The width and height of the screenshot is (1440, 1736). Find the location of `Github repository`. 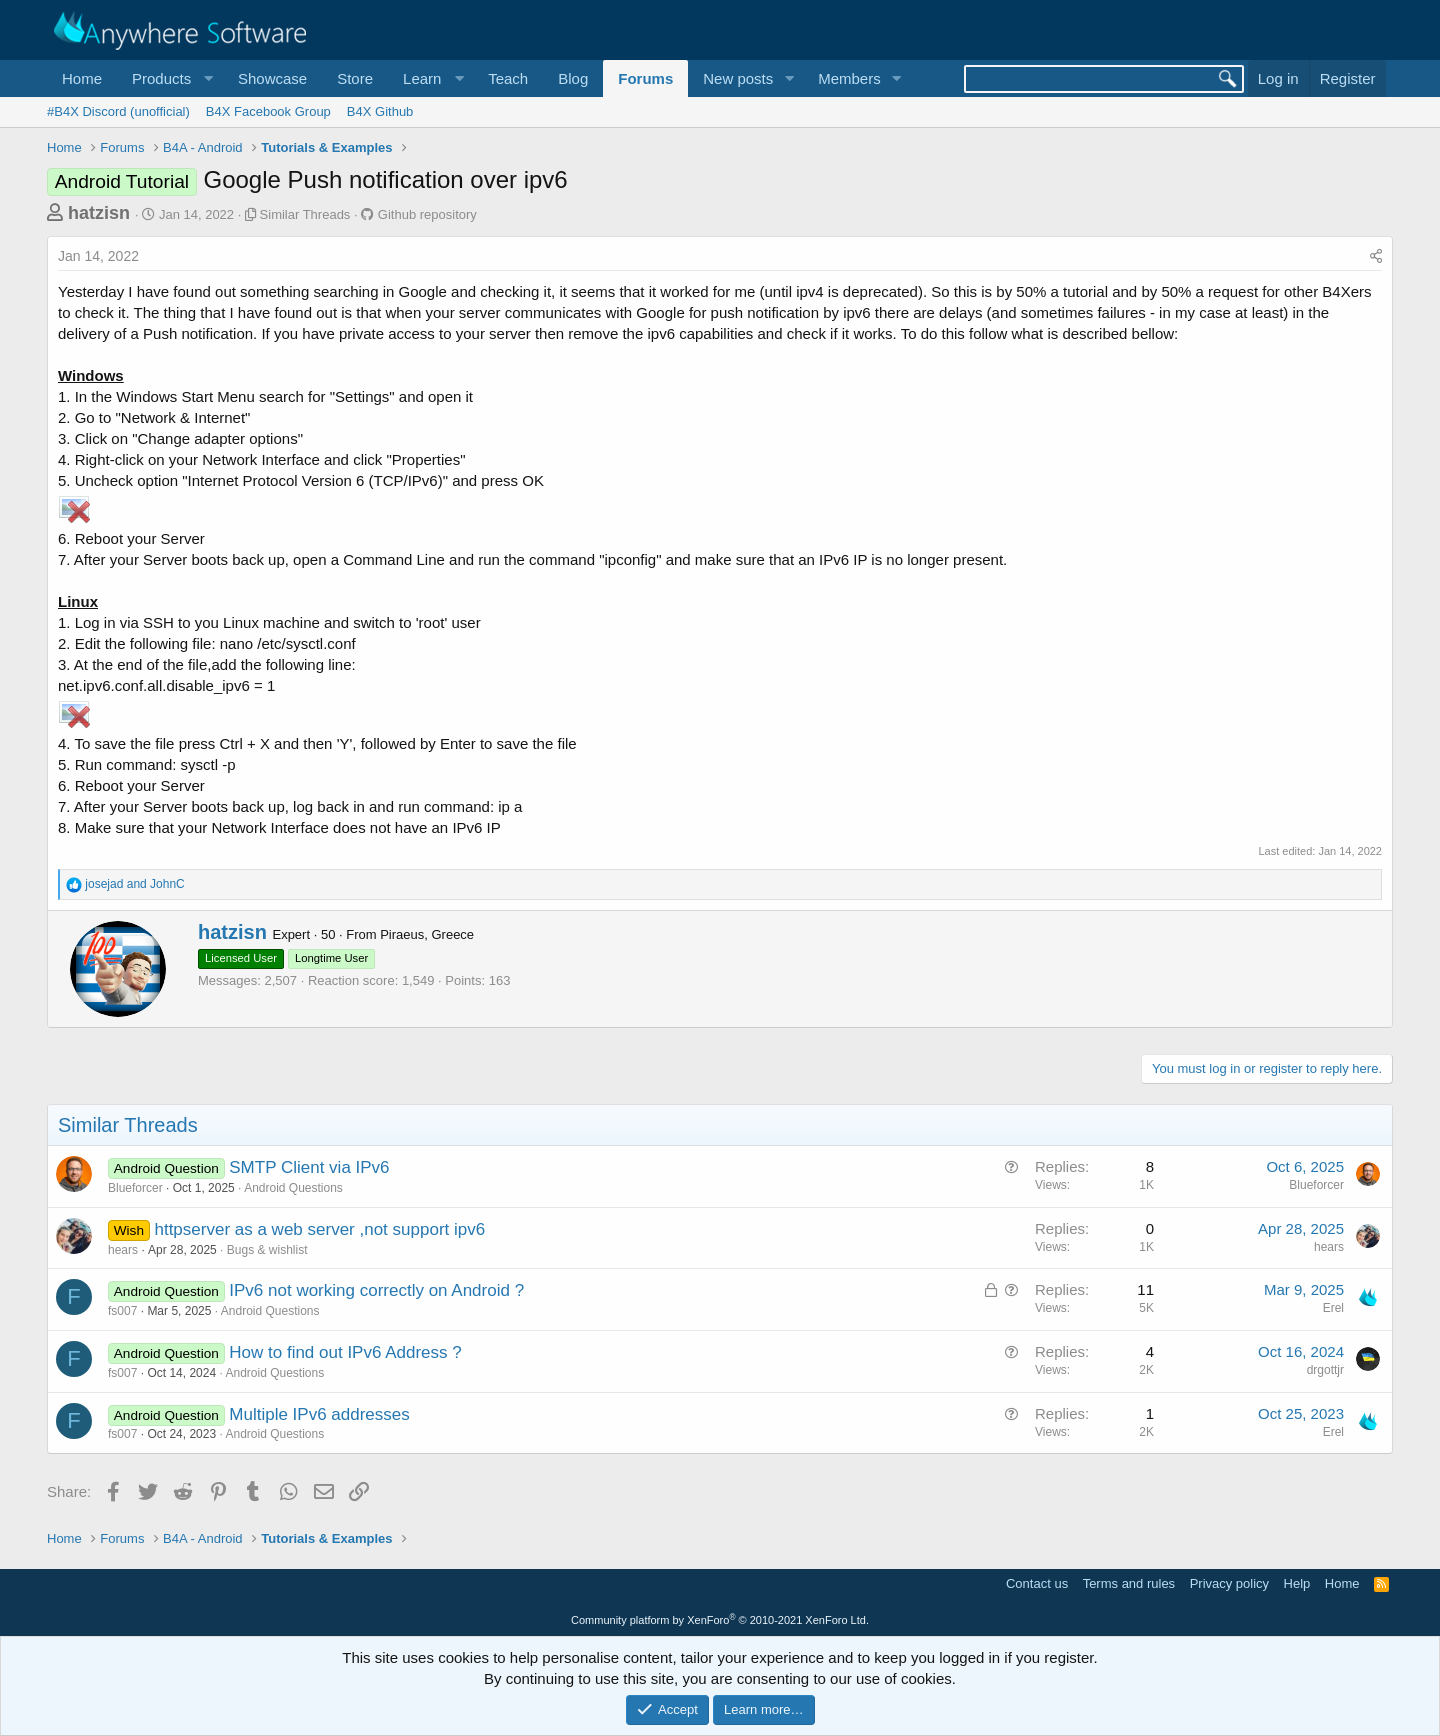

Github repository is located at coordinates (427, 214).